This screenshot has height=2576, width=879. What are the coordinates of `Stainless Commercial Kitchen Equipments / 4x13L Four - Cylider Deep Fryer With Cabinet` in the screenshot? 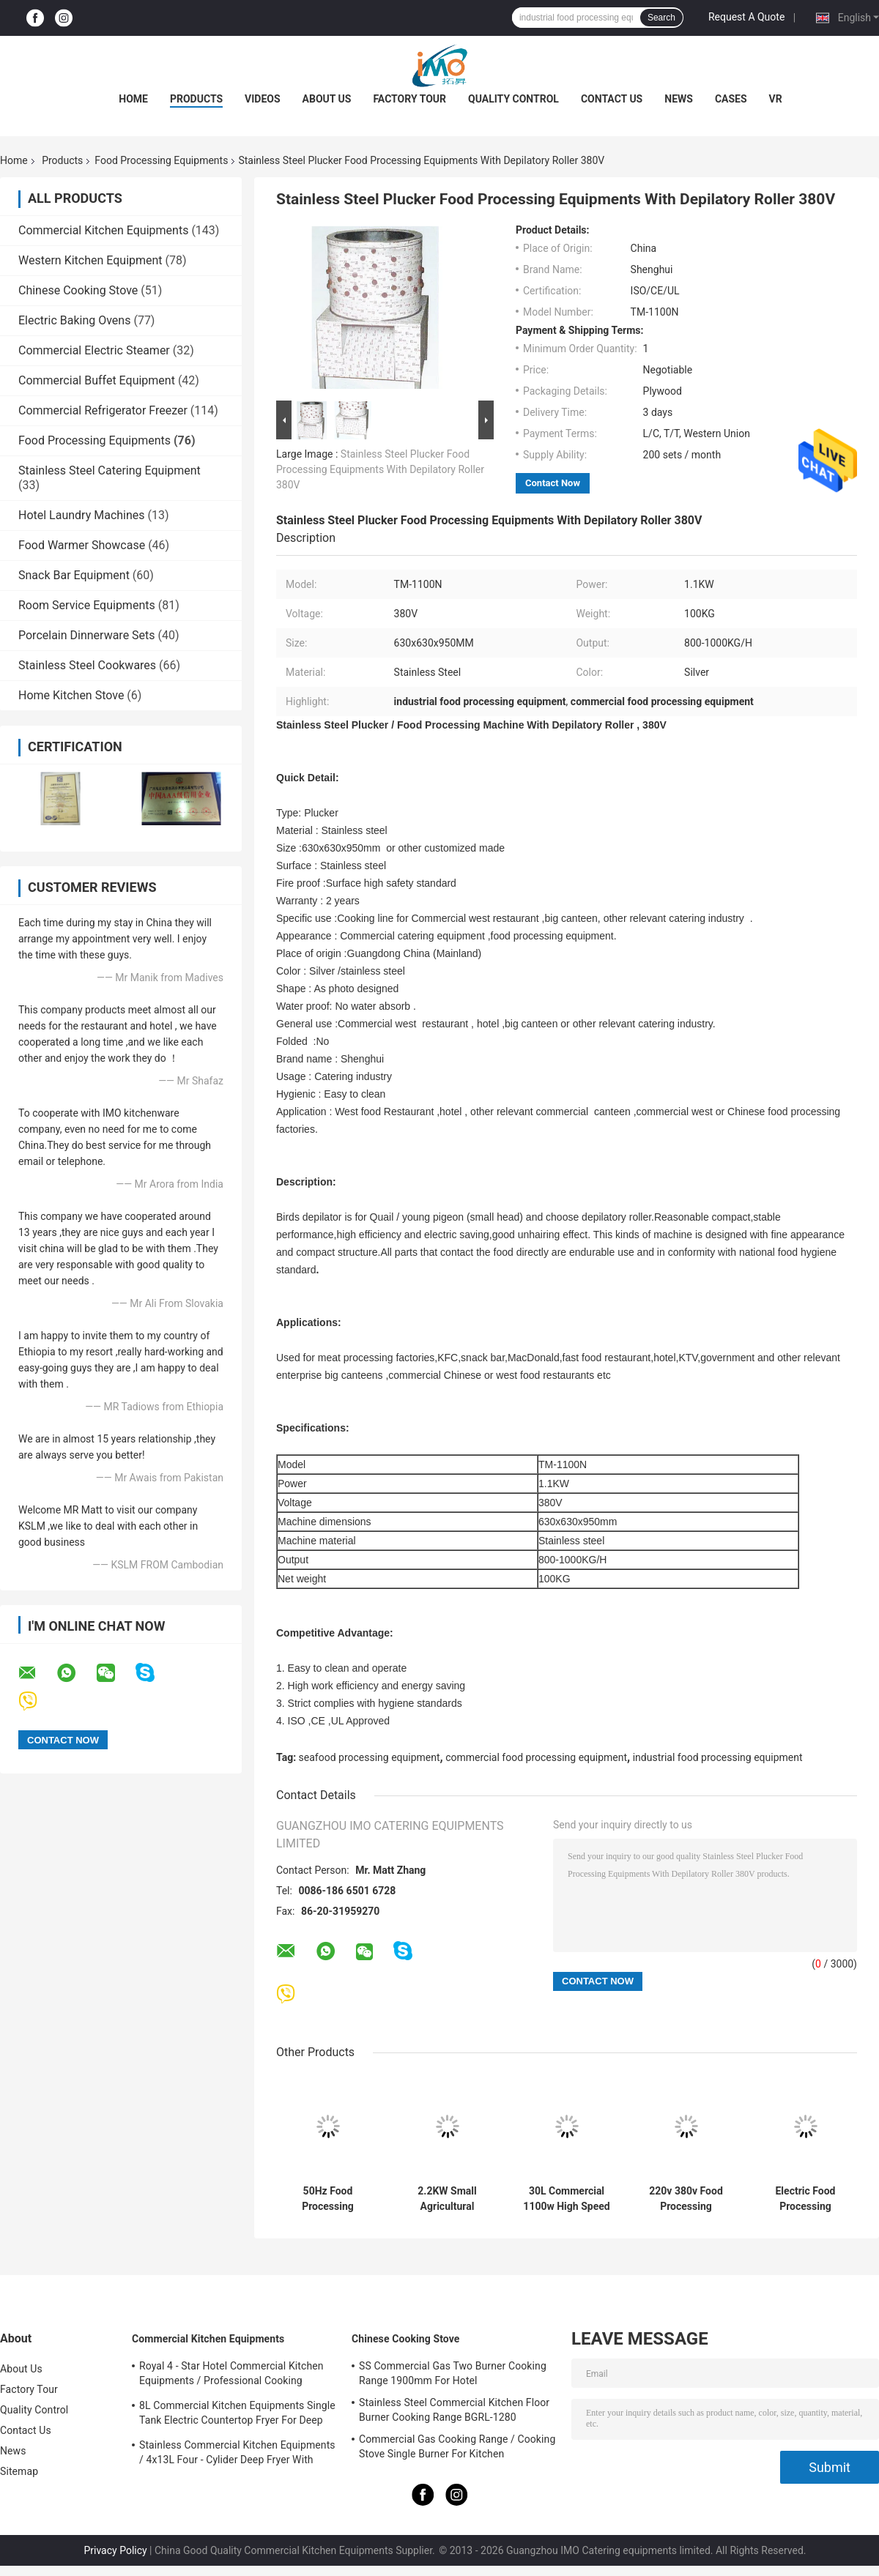 It's located at (237, 2454).